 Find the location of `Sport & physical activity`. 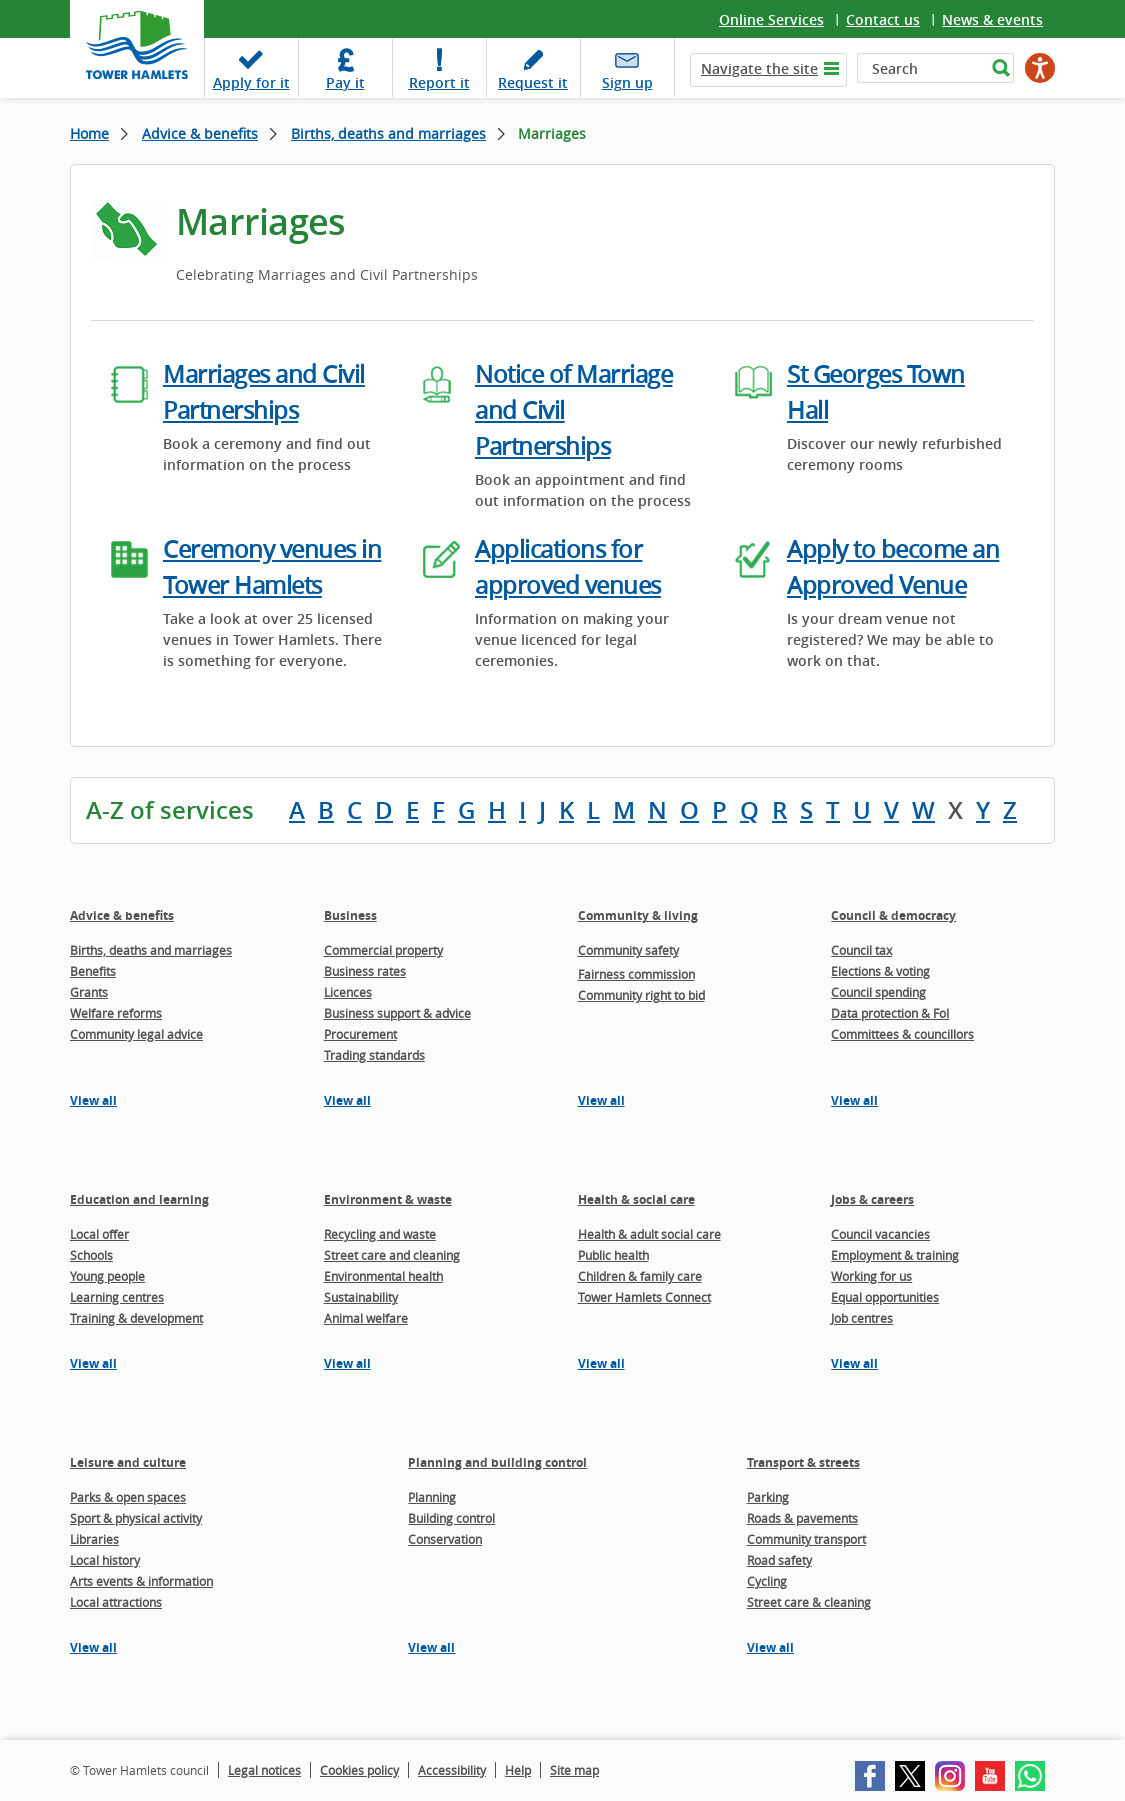

Sport & physical activity is located at coordinates (136, 1518).